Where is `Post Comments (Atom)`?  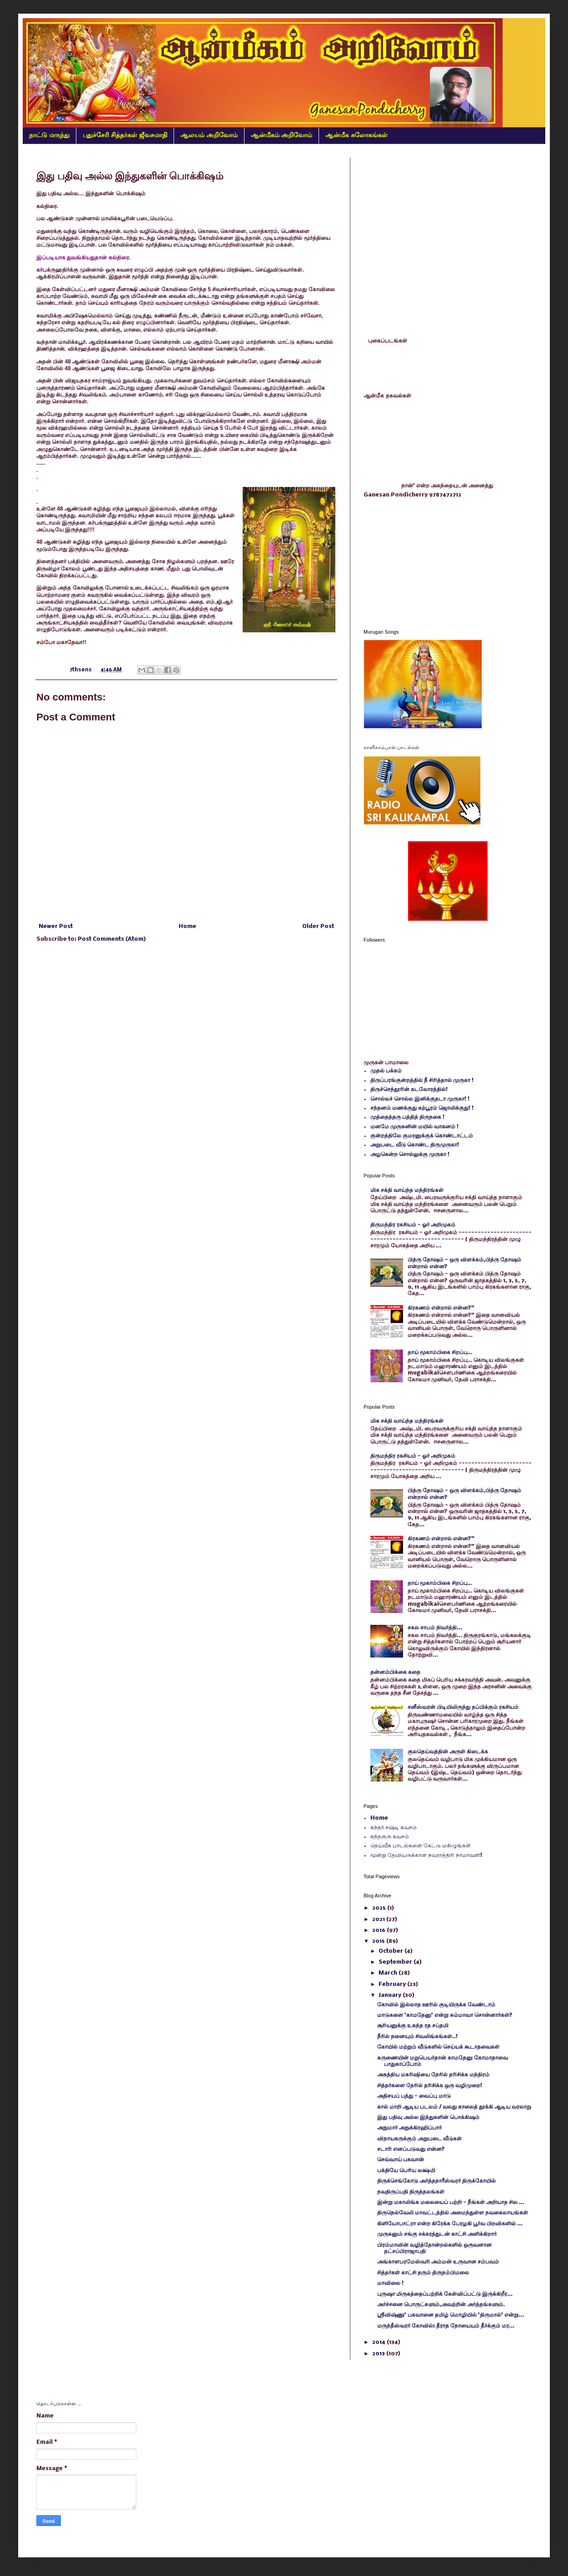 Post Comments (Atom) is located at coordinates (112, 939).